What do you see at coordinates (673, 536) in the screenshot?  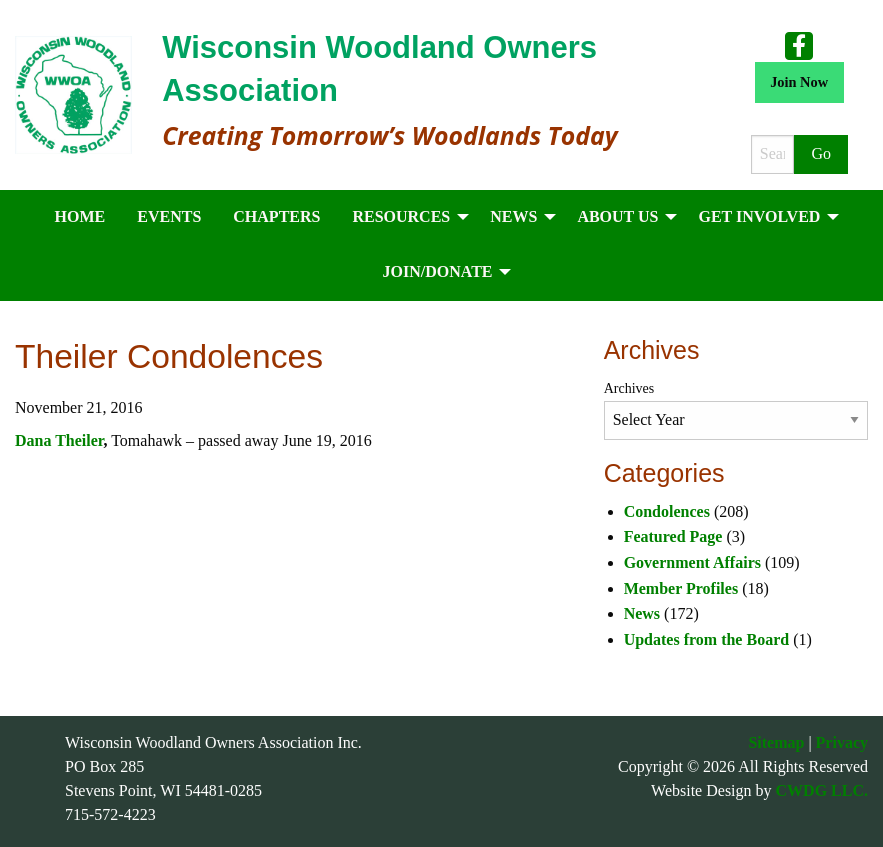 I see `Featured Page` at bounding box center [673, 536].